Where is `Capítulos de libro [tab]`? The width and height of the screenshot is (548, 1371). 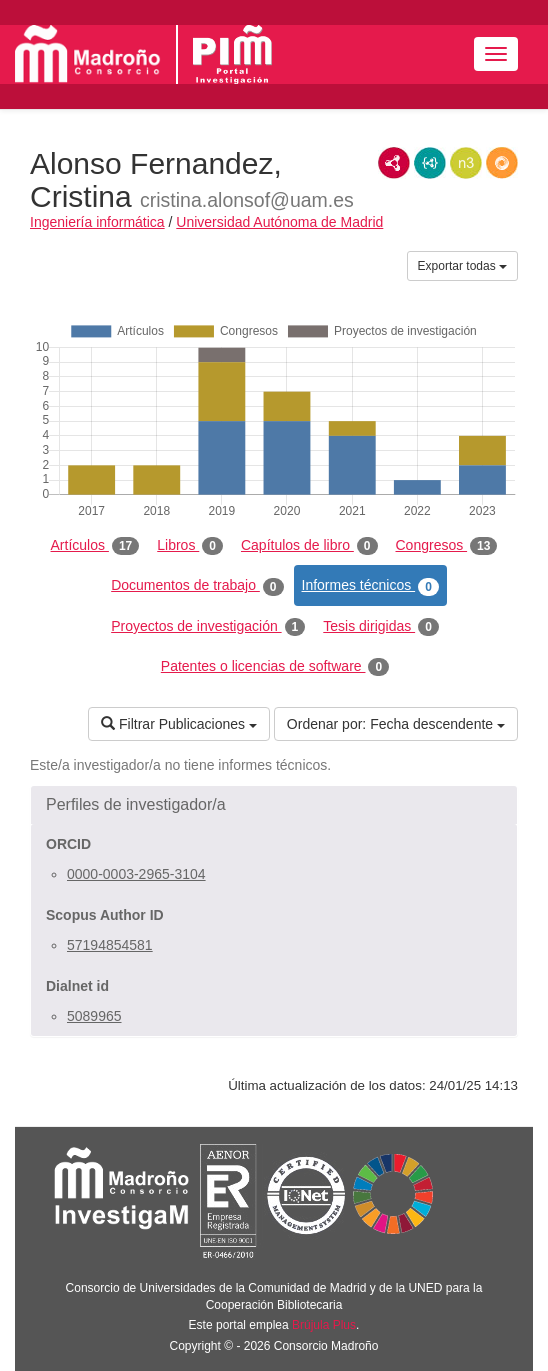
Capítulos de libro [tab] is located at coordinates (309, 546).